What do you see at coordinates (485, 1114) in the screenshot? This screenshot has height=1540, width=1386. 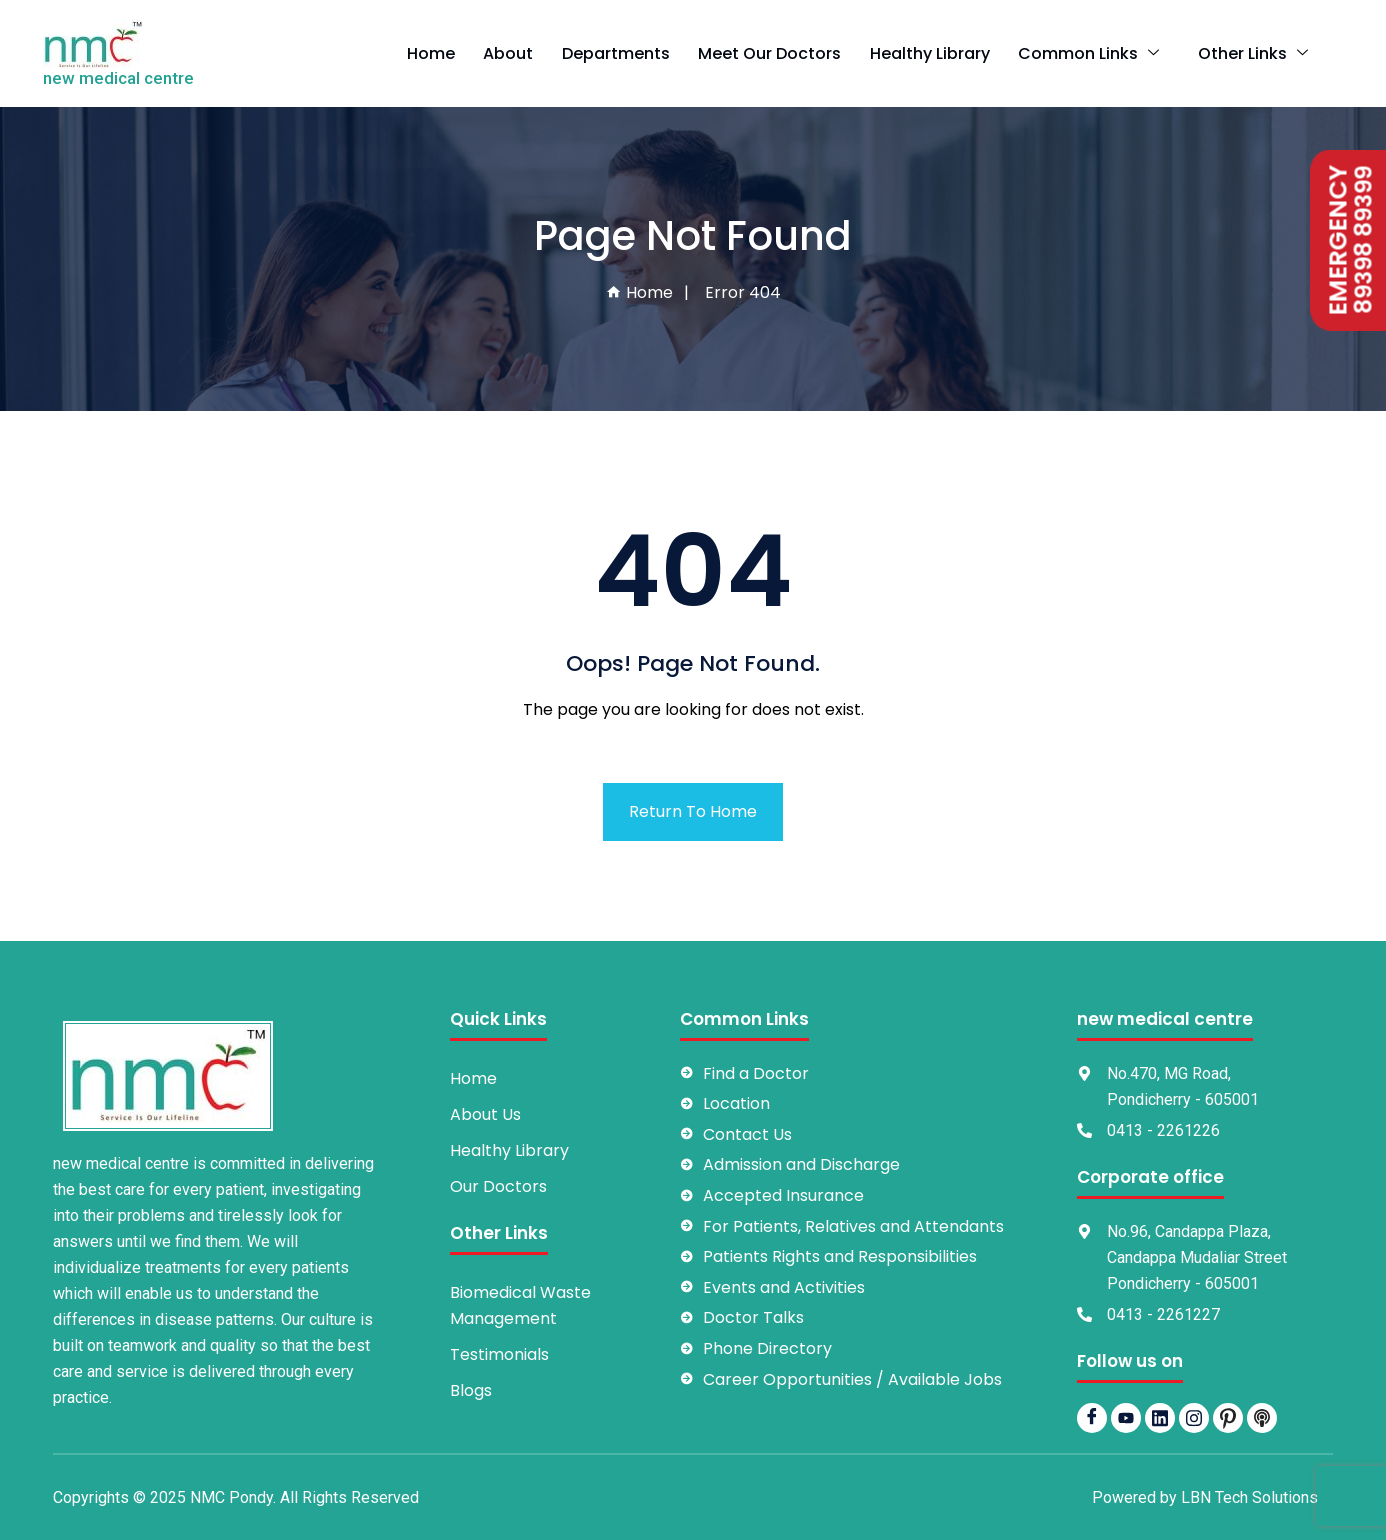 I see `About Us` at bounding box center [485, 1114].